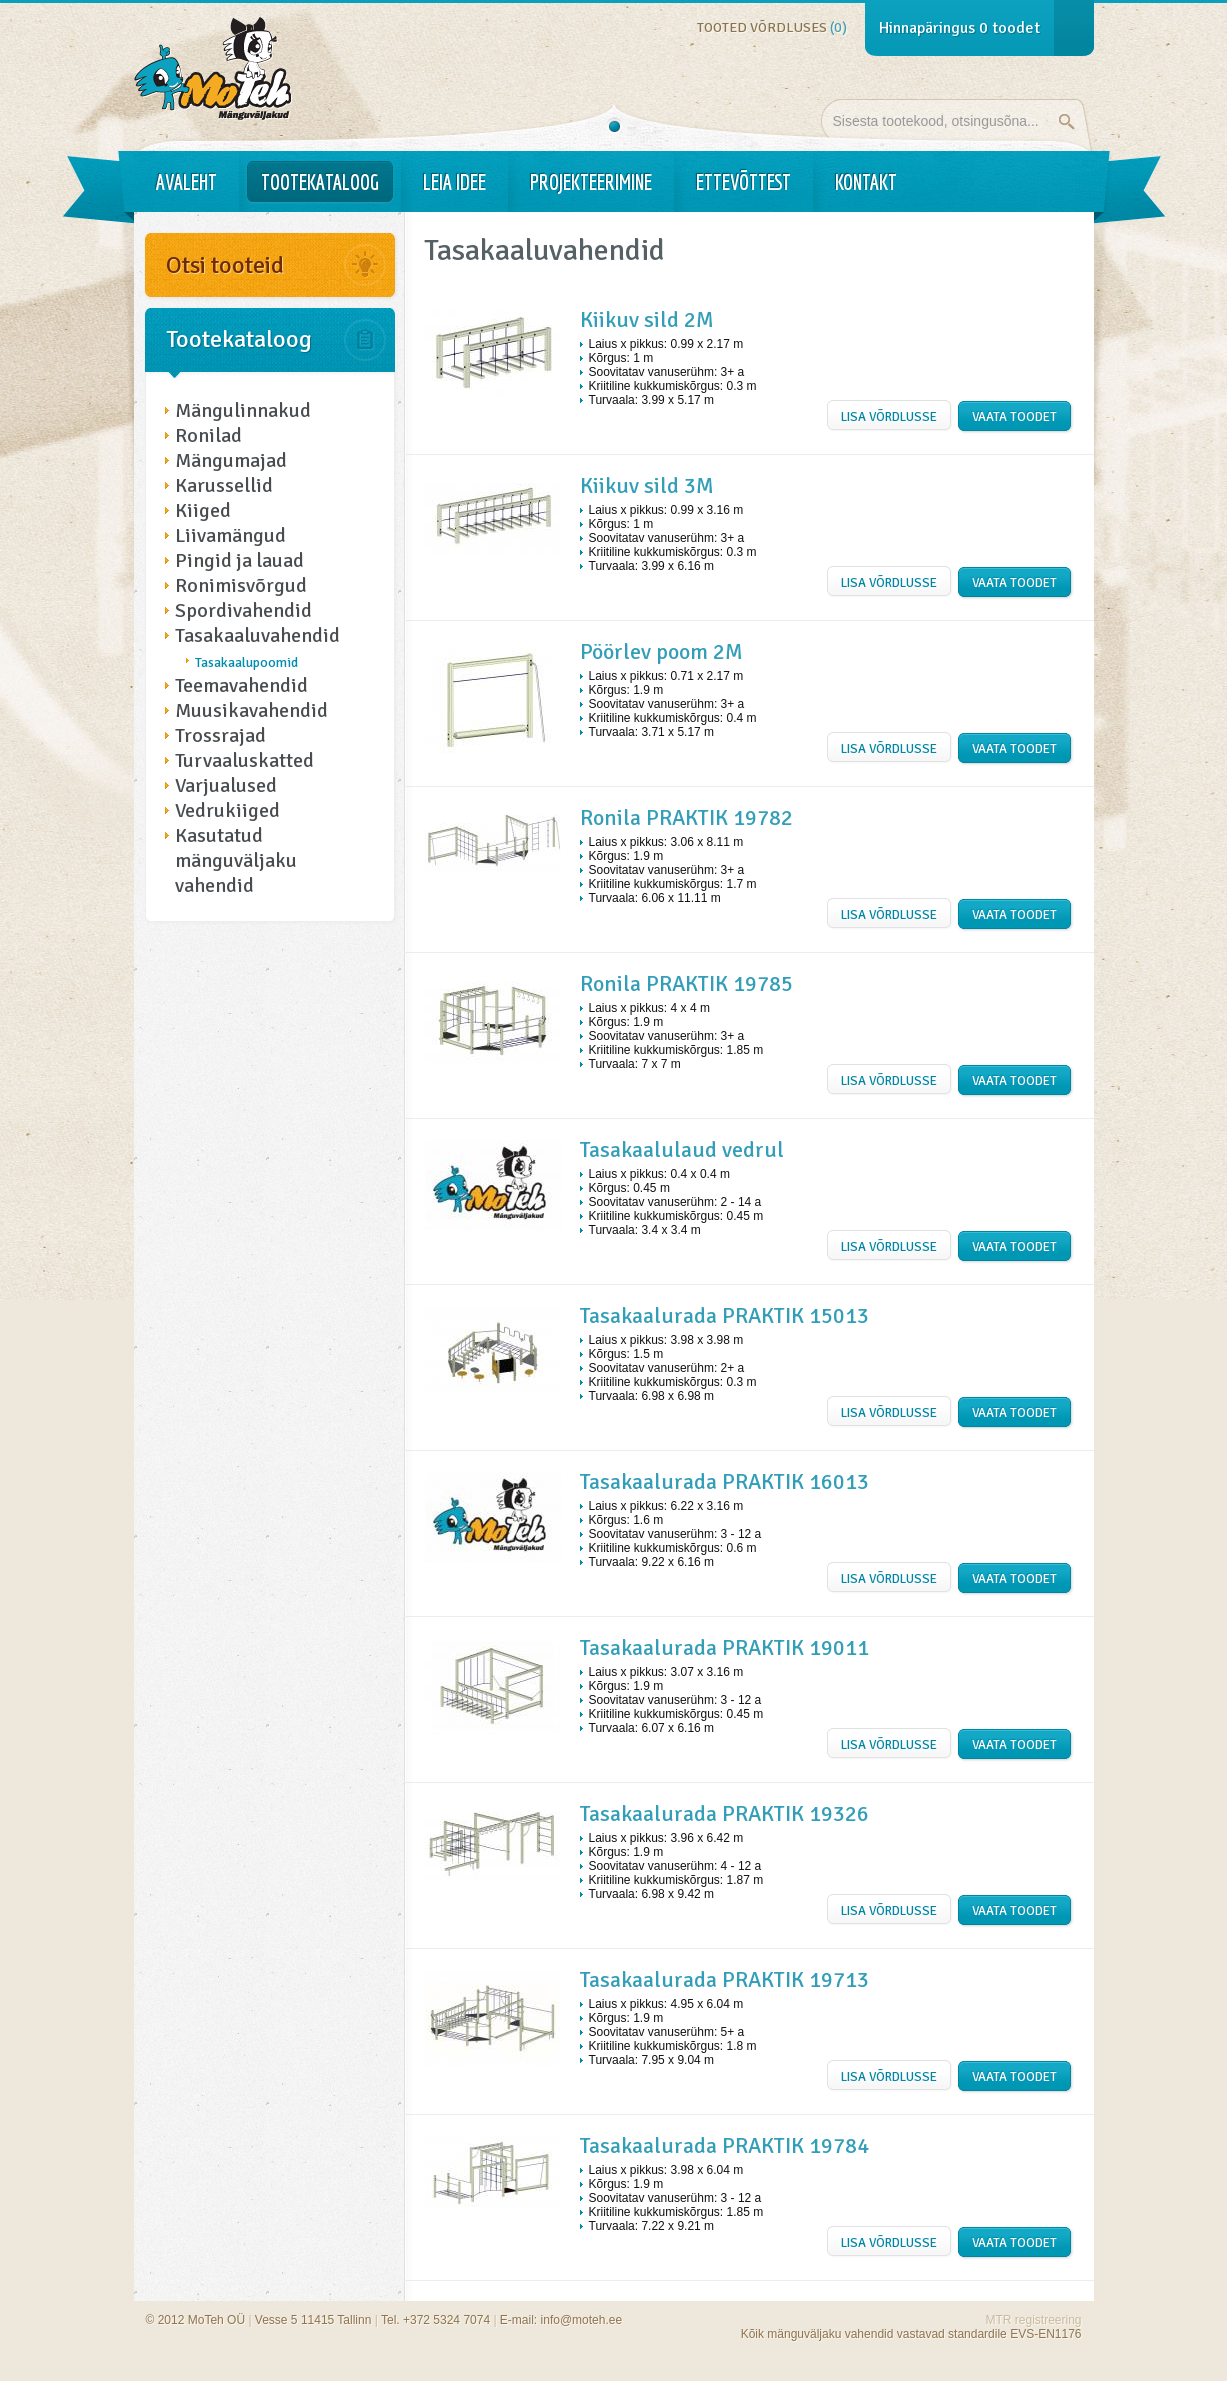  Describe the element at coordinates (686, 983) in the screenshot. I see `Ronila PRAKTIK 19785` at that location.